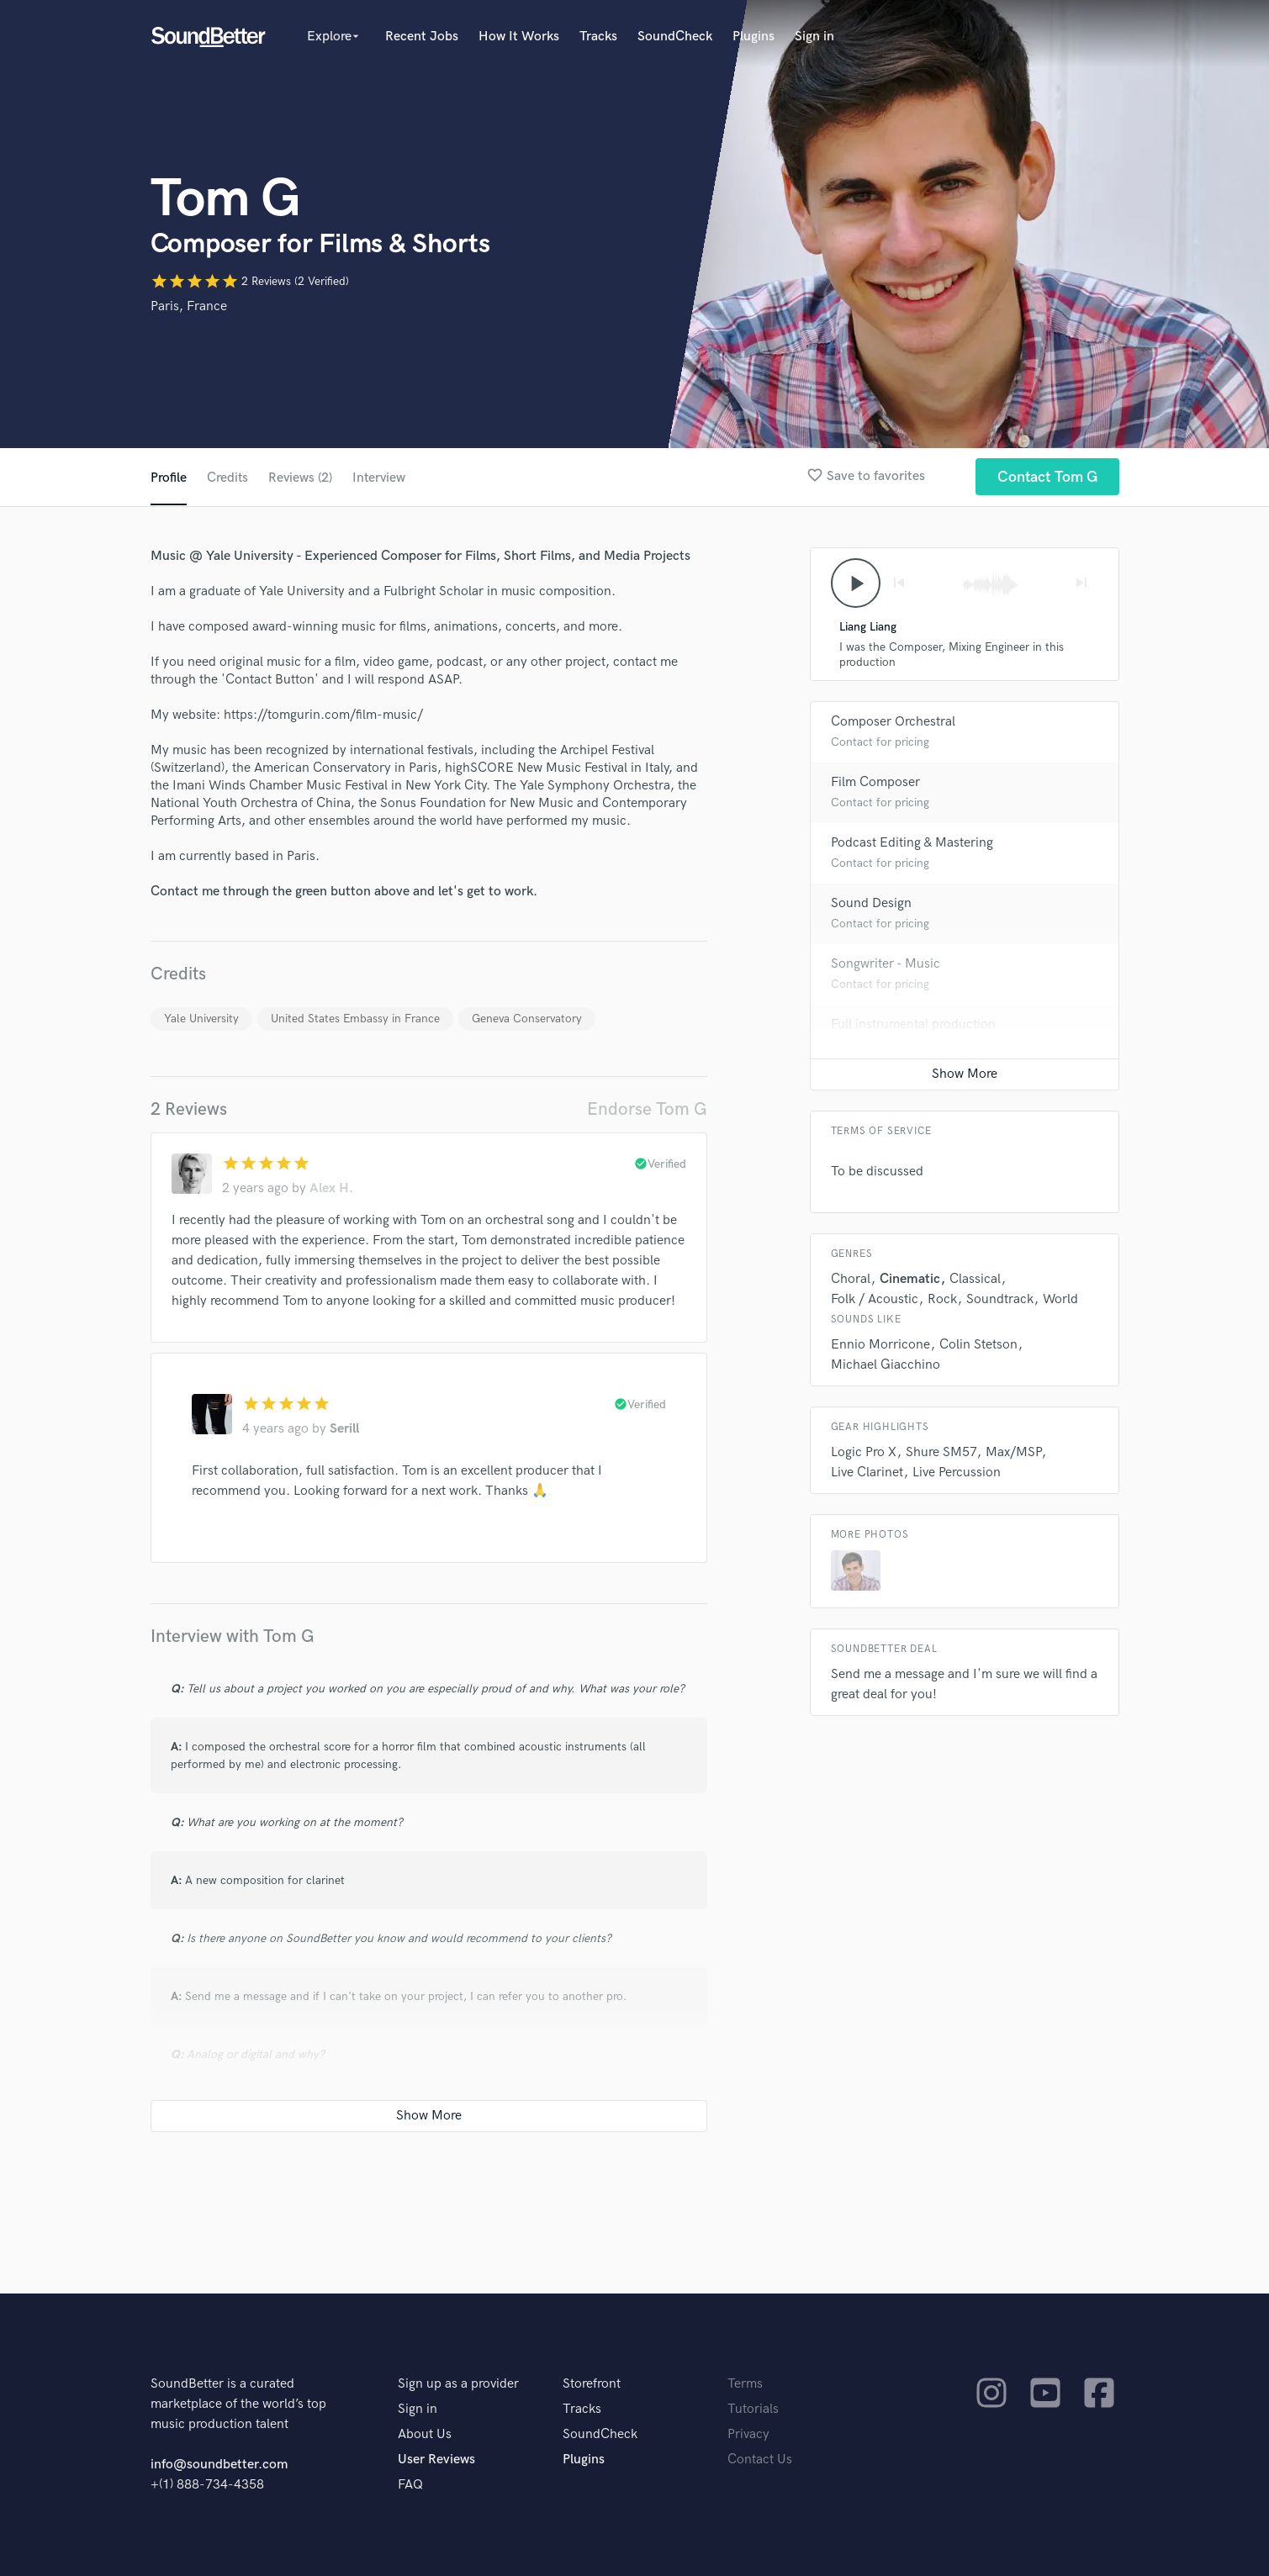 The height and width of the screenshot is (2576, 1269). I want to click on About Us, so click(425, 2434).